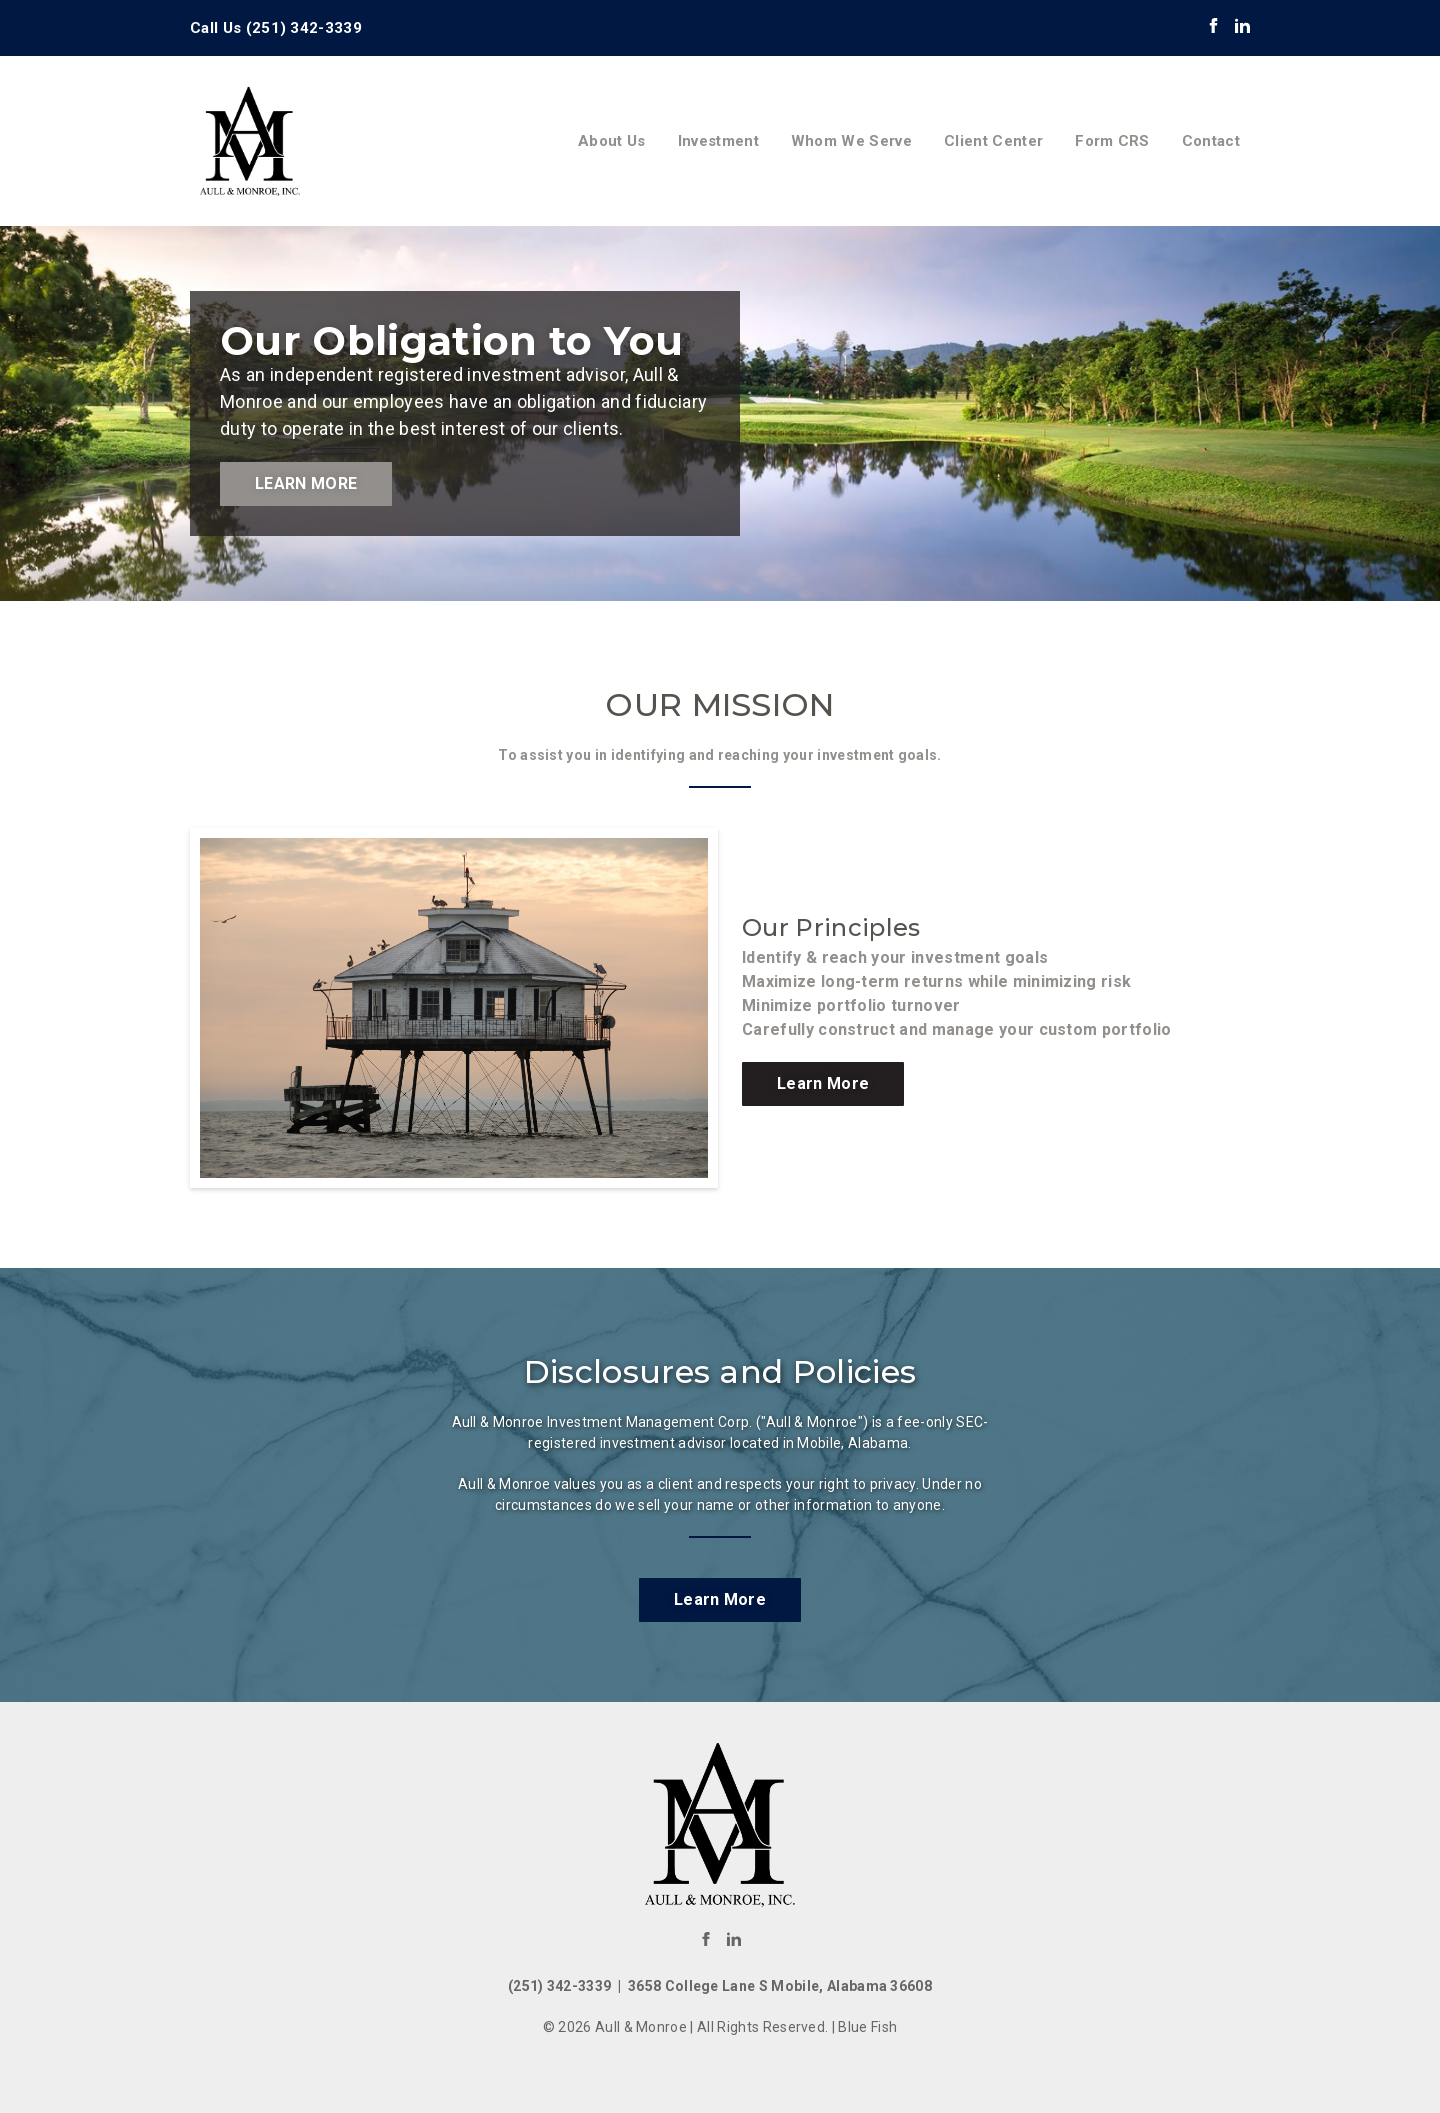 The width and height of the screenshot is (1440, 2113). Describe the element at coordinates (304, 28) in the screenshot. I see `(251) 342-3339` at that location.